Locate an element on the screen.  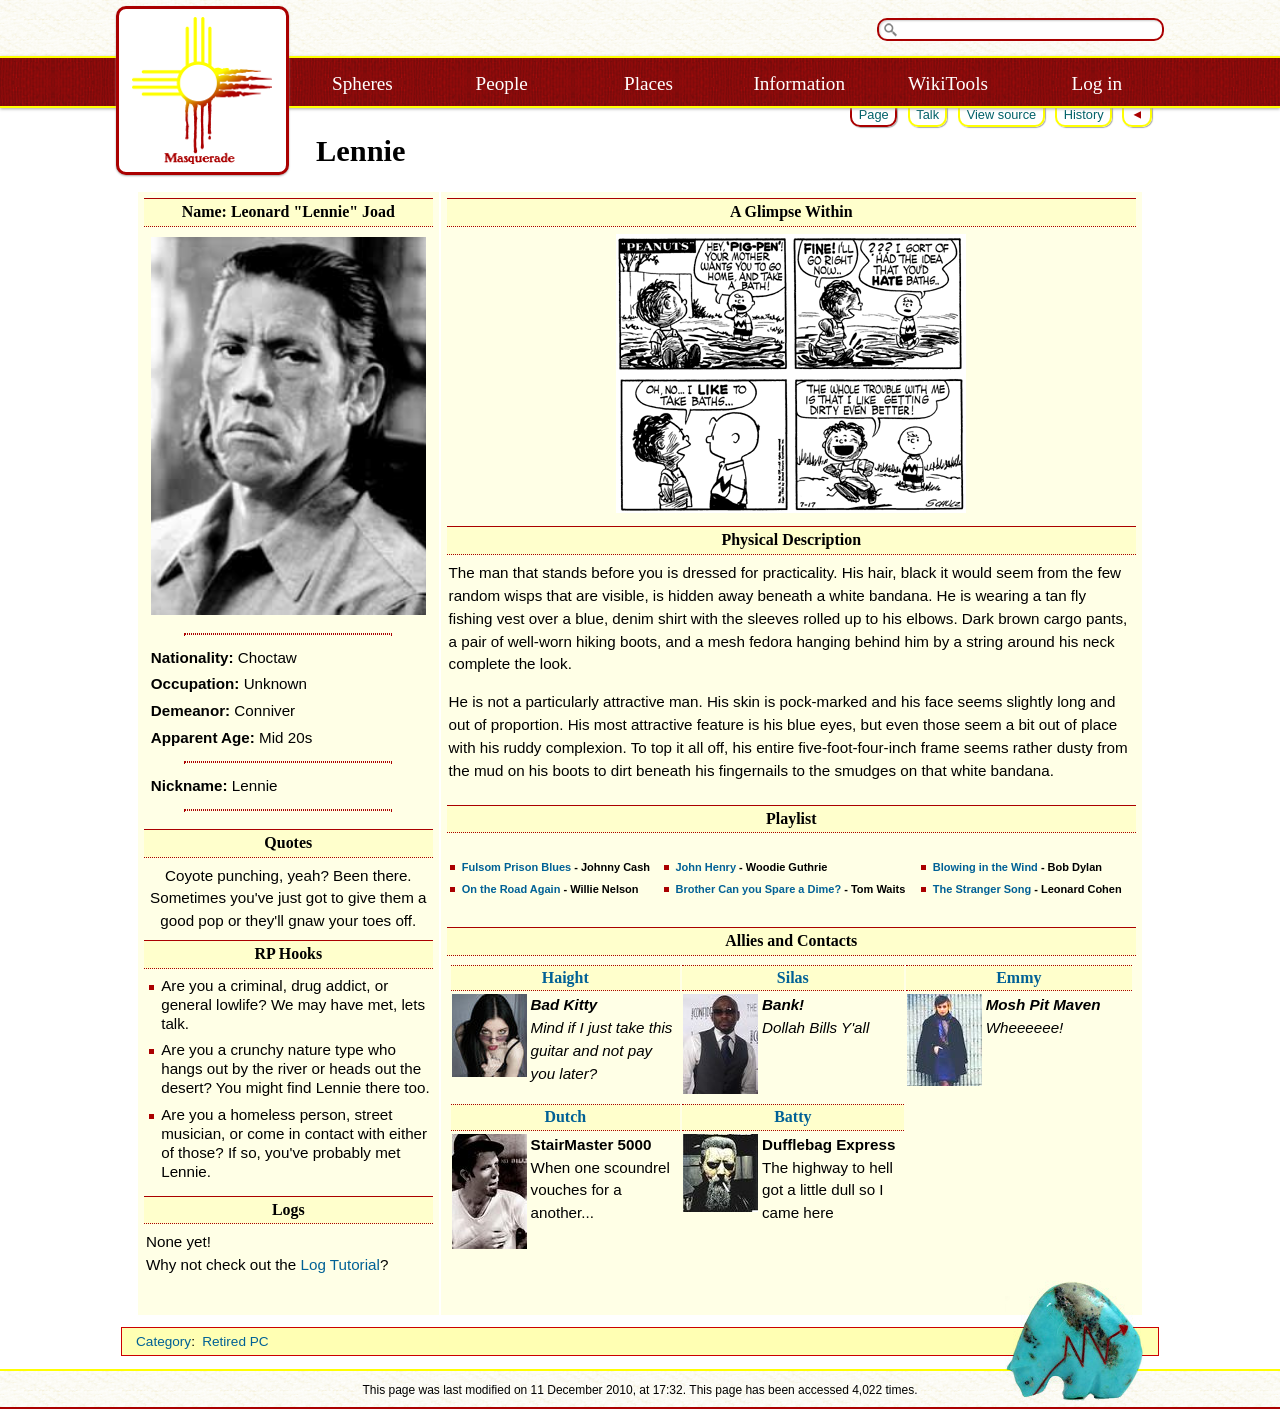
Log Tutorial is located at coordinates (340, 1264).